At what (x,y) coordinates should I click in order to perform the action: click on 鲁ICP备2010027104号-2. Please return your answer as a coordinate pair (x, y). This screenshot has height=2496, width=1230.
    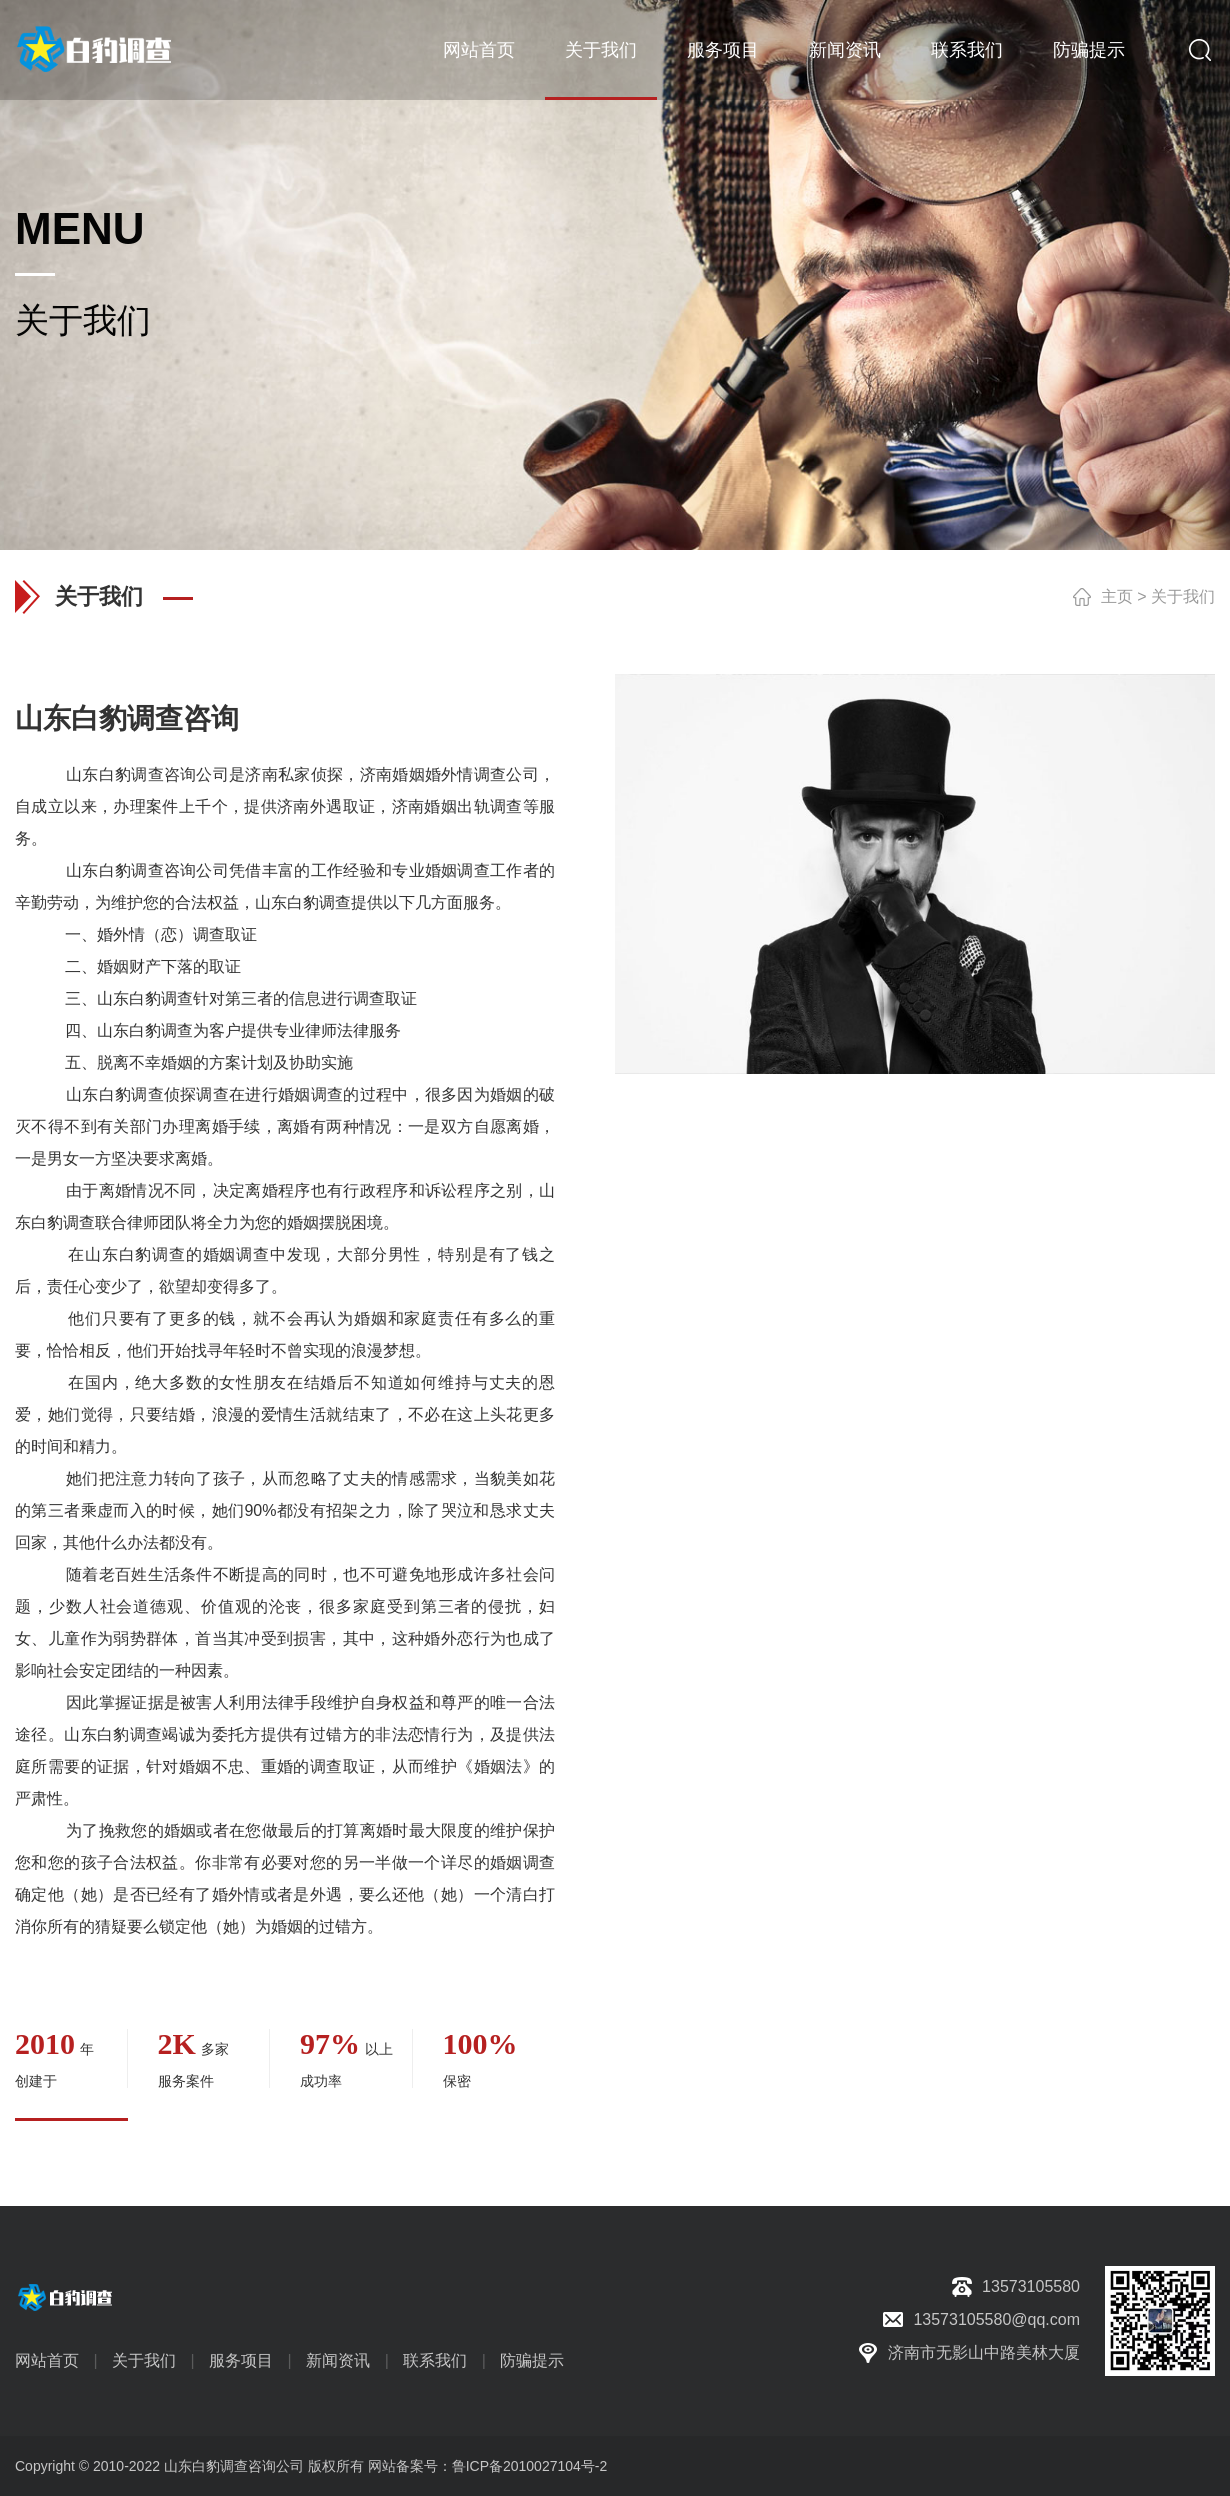
    Looking at the image, I should click on (530, 2466).